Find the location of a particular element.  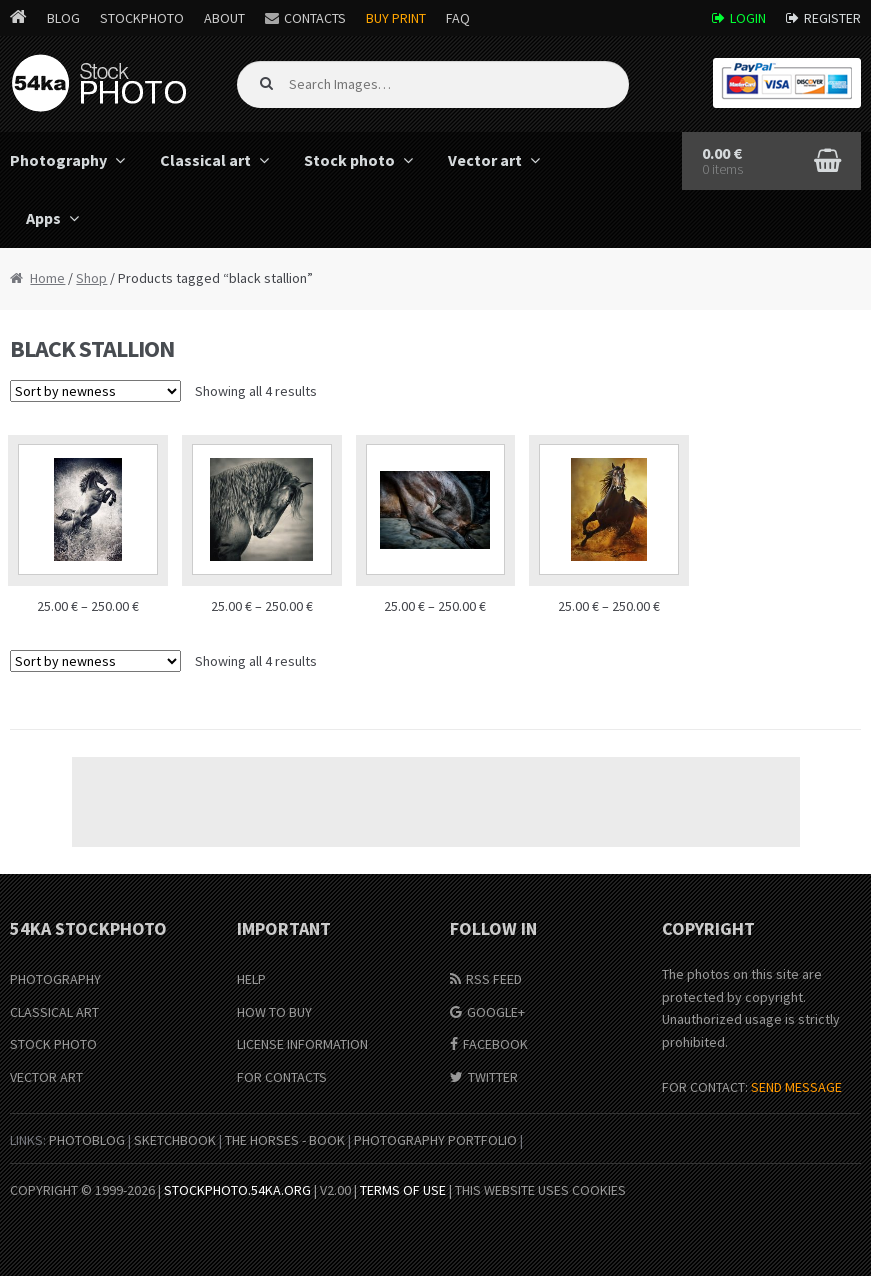

About is located at coordinates (224, 18).